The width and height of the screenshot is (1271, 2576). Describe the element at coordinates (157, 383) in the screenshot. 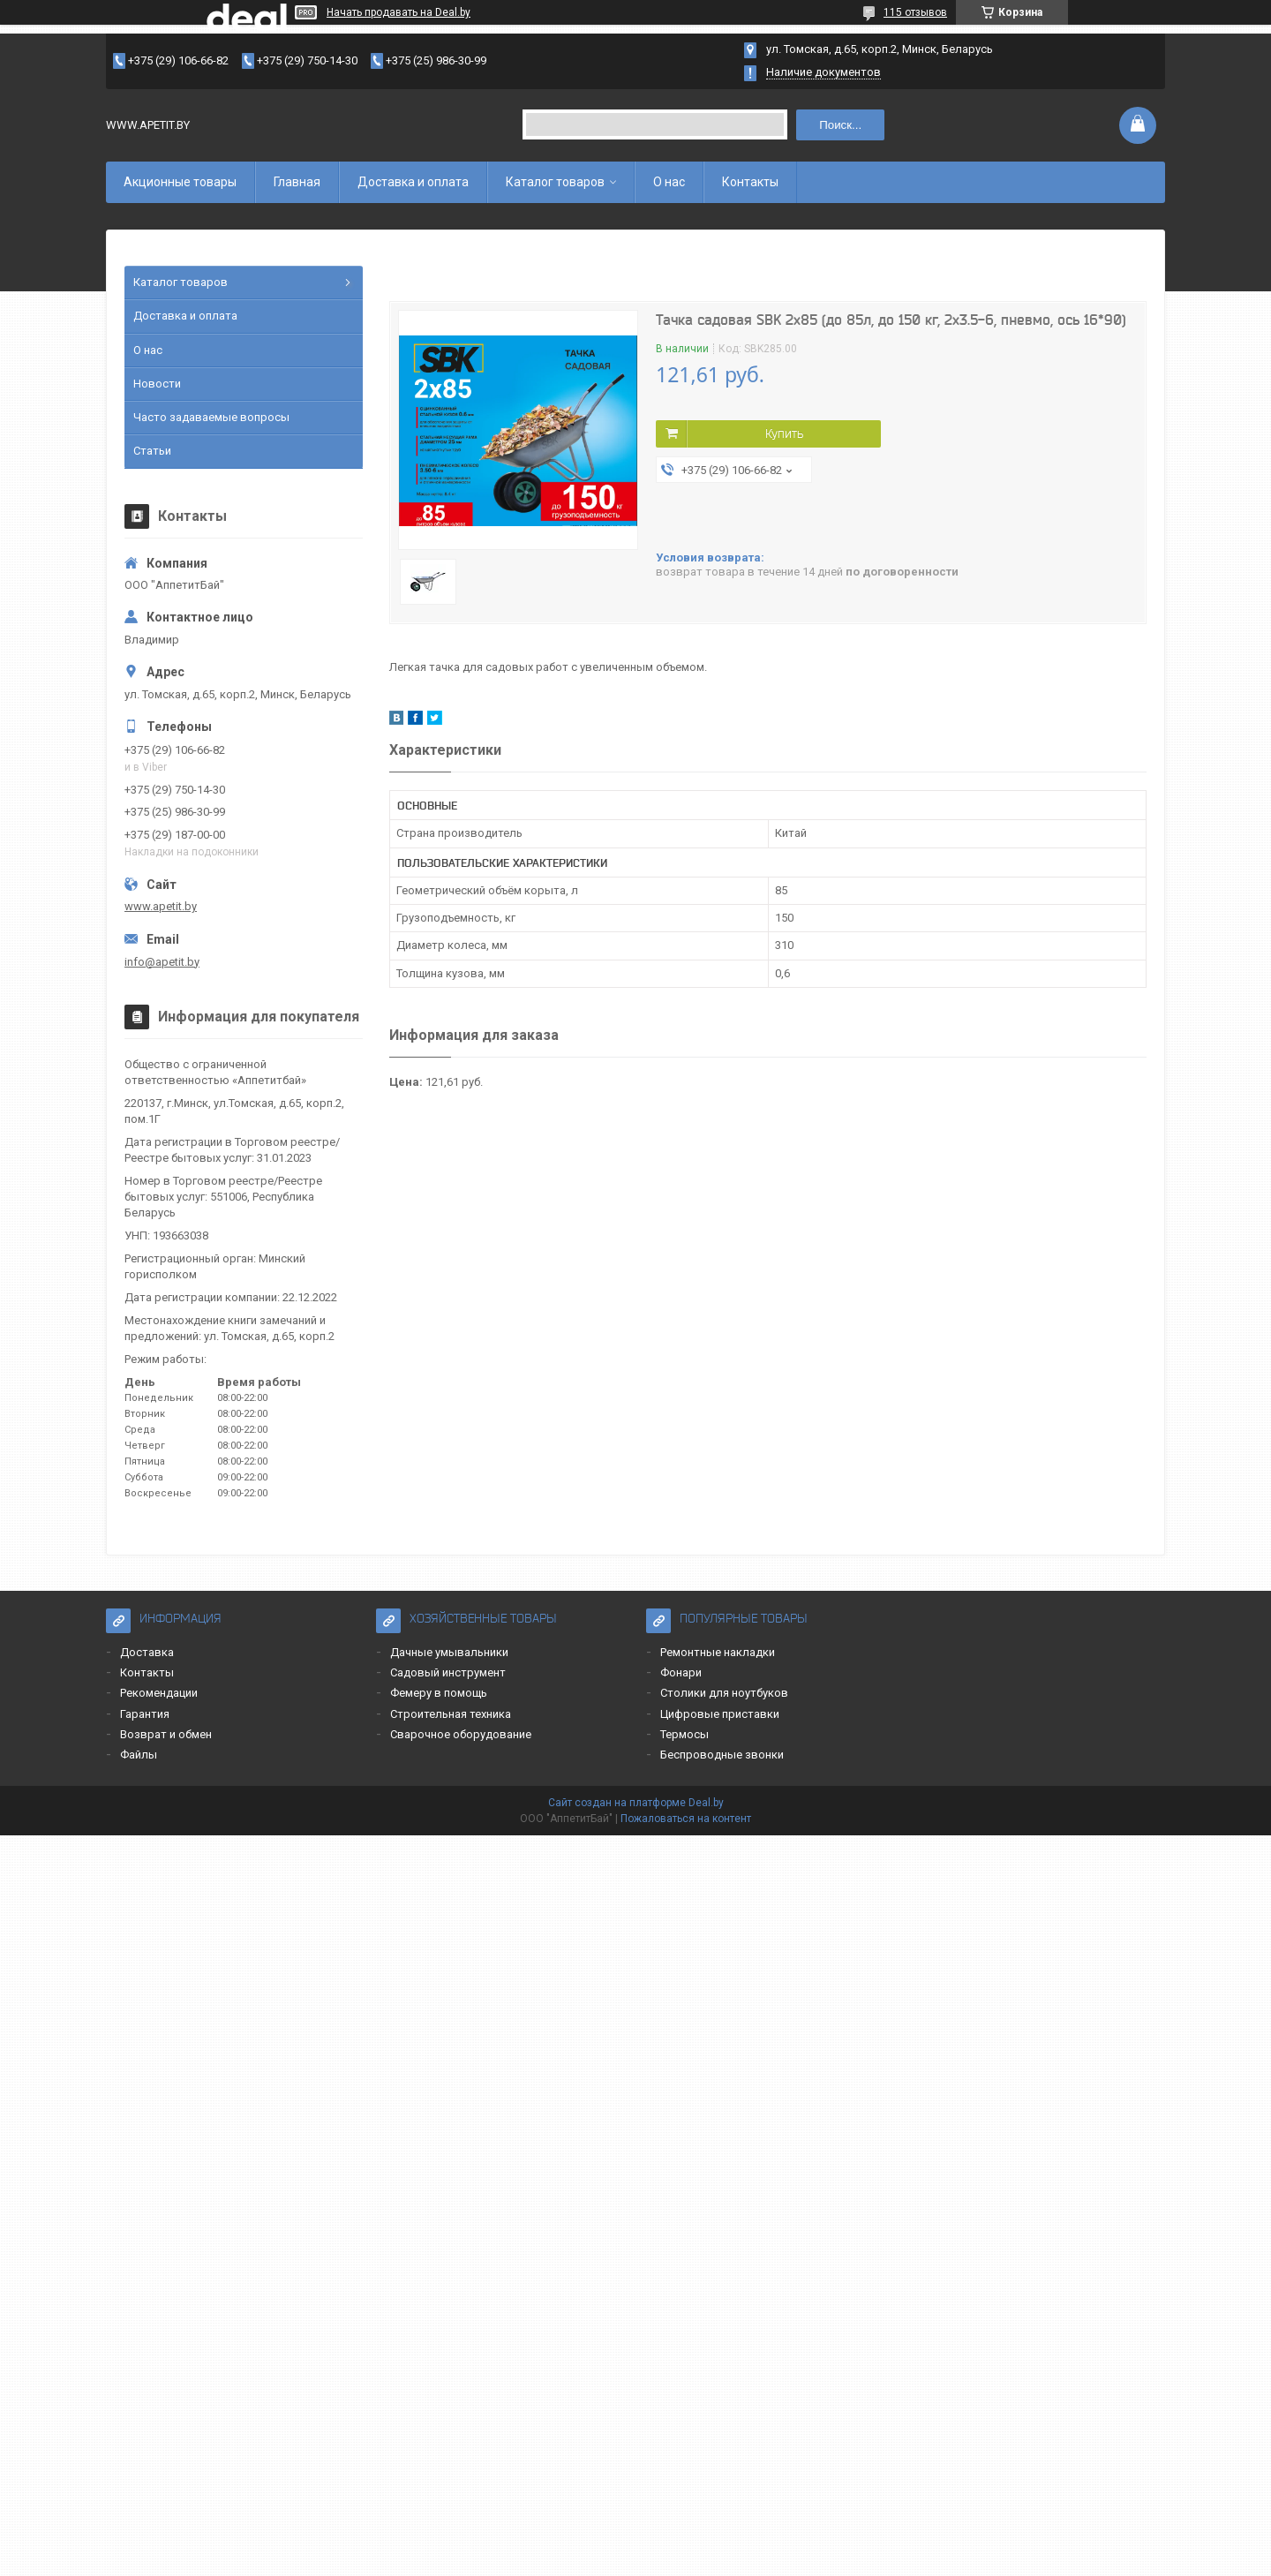

I see `Новости` at that location.